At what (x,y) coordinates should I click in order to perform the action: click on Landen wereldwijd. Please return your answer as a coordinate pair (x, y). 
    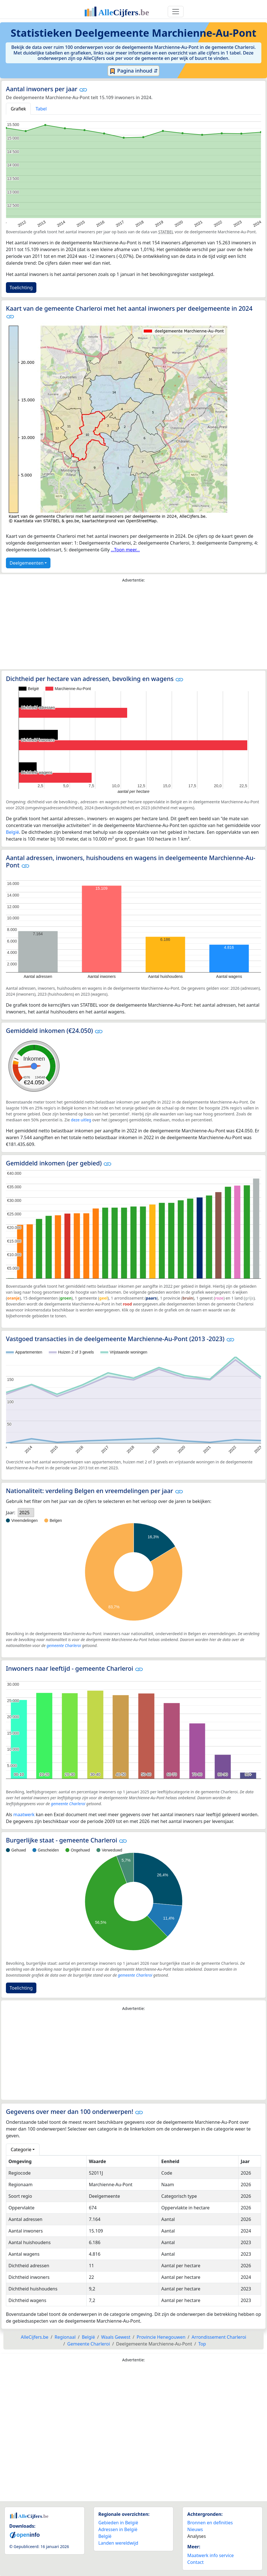
    Looking at the image, I should click on (118, 2543).